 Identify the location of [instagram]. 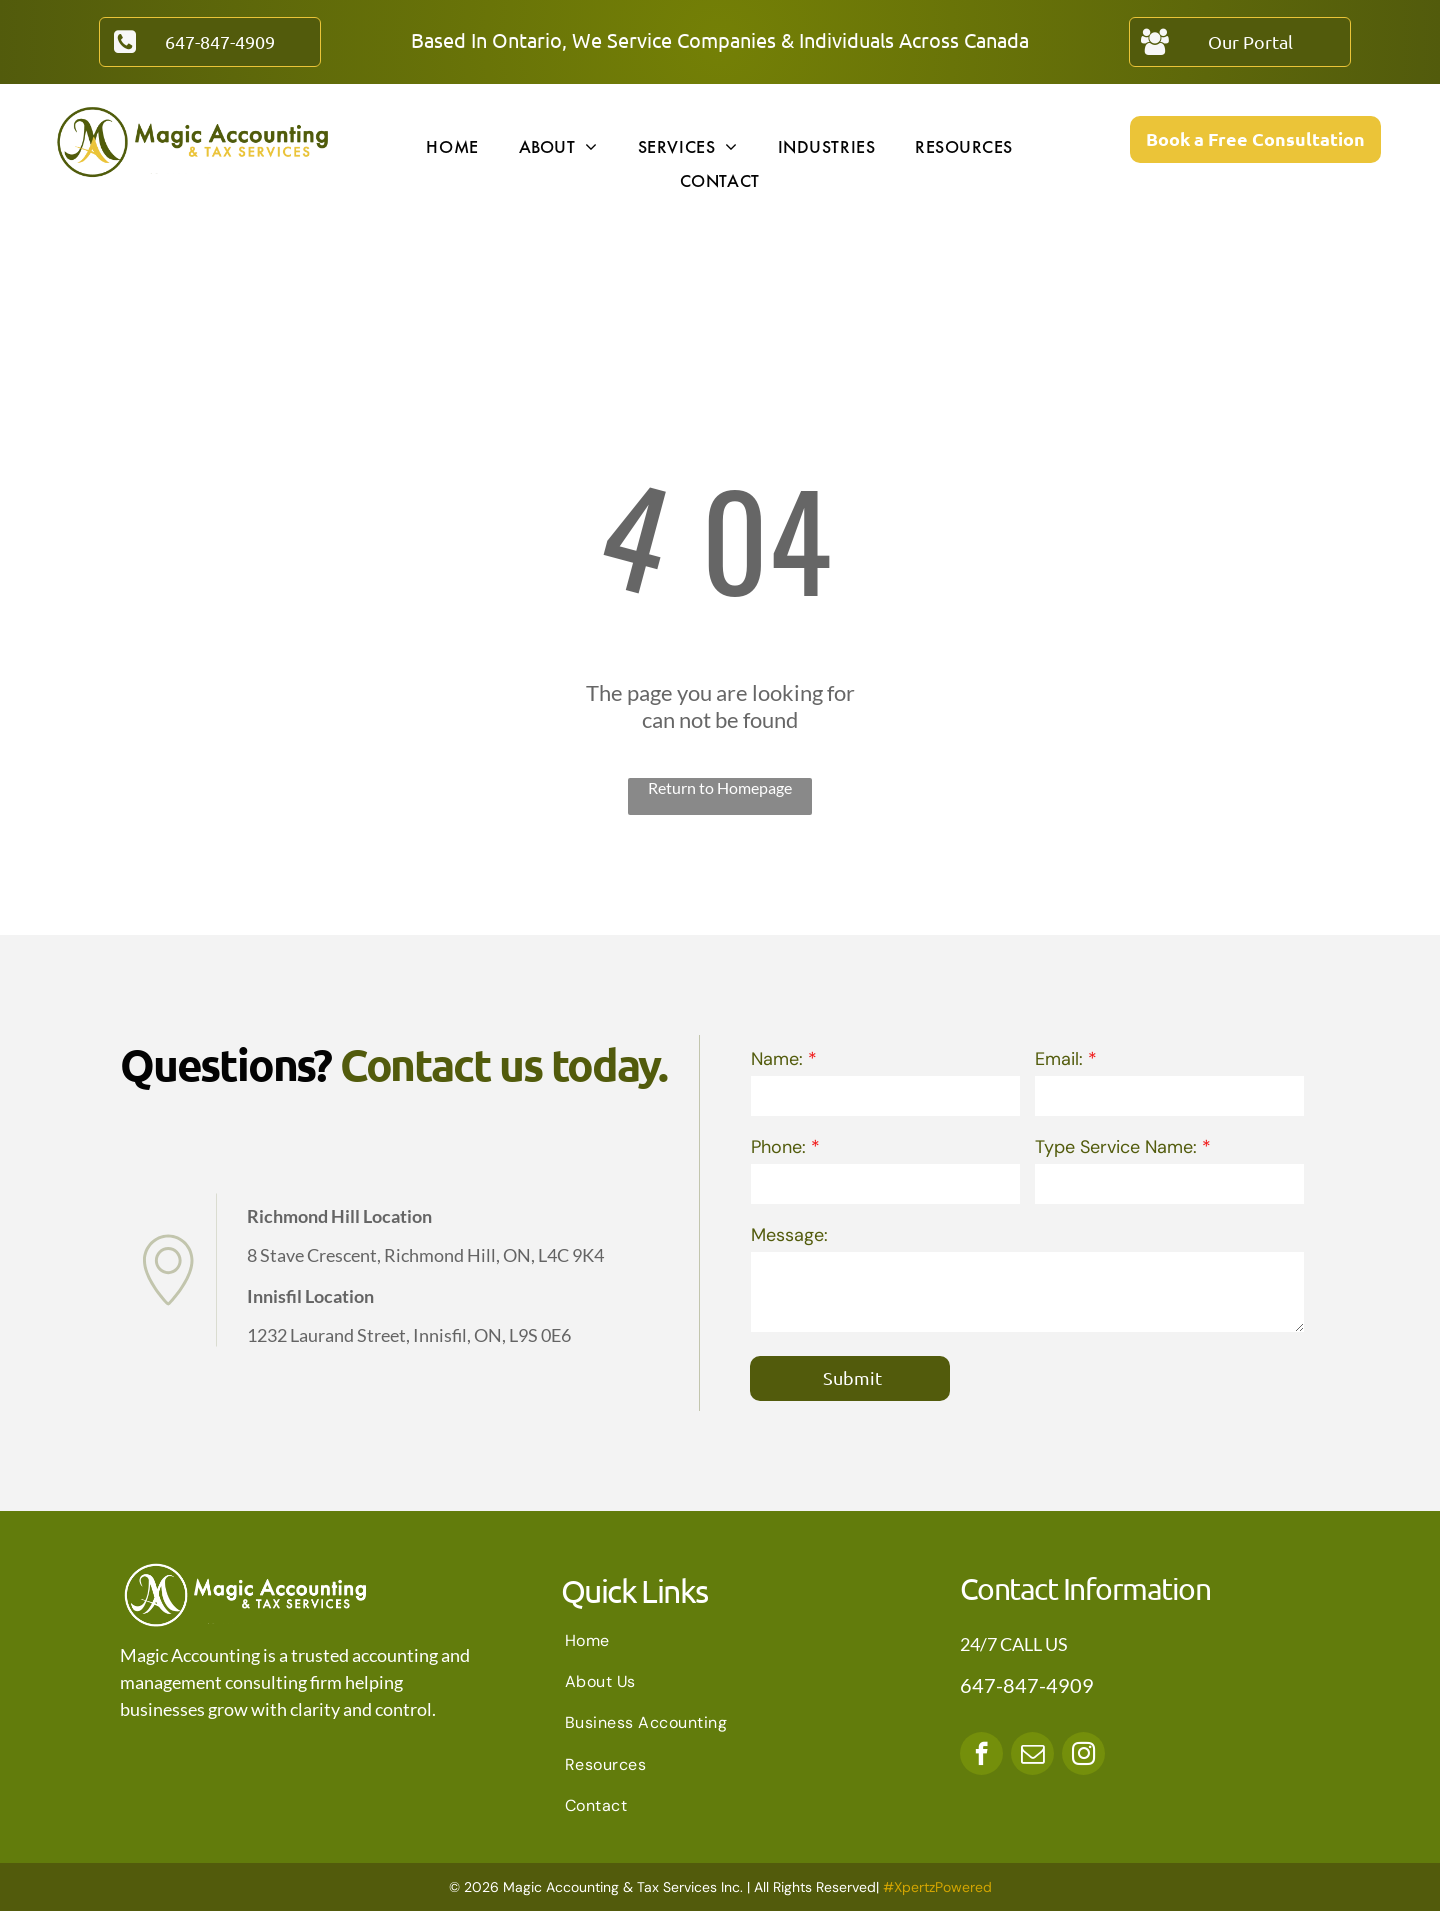
(1083, 1756).